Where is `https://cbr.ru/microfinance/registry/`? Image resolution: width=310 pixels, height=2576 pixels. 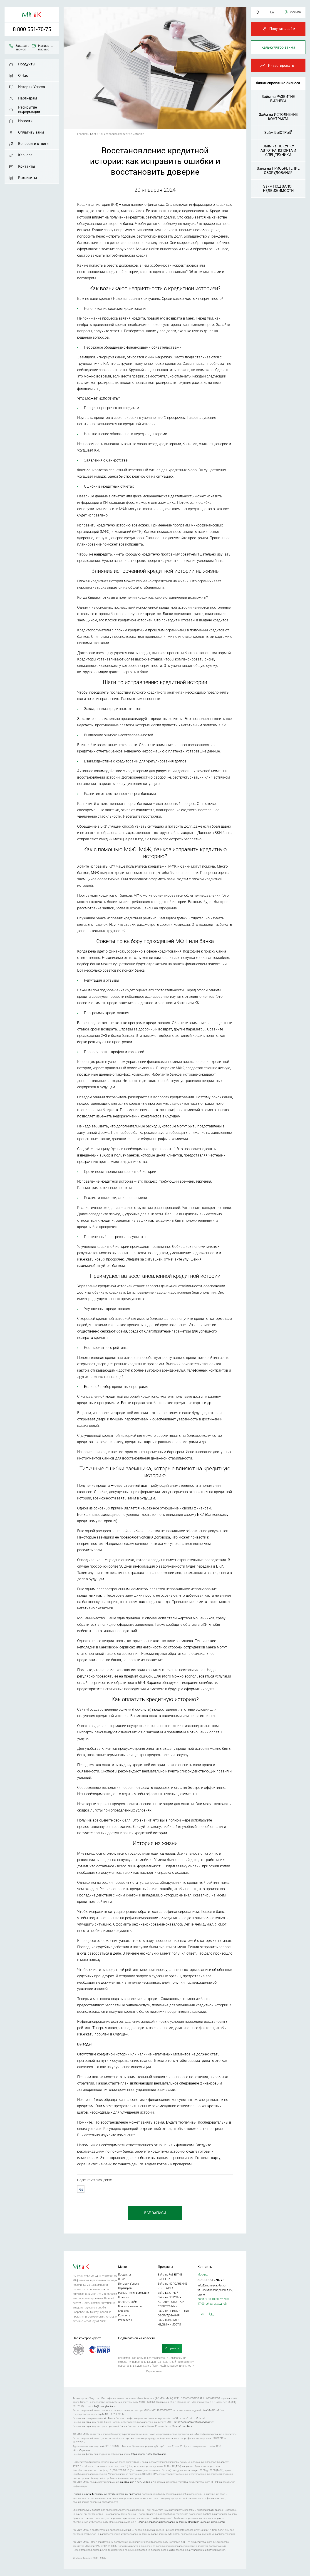 https://cbr.ru/microfinance/registry/ is located at coordinates (194, 2422).